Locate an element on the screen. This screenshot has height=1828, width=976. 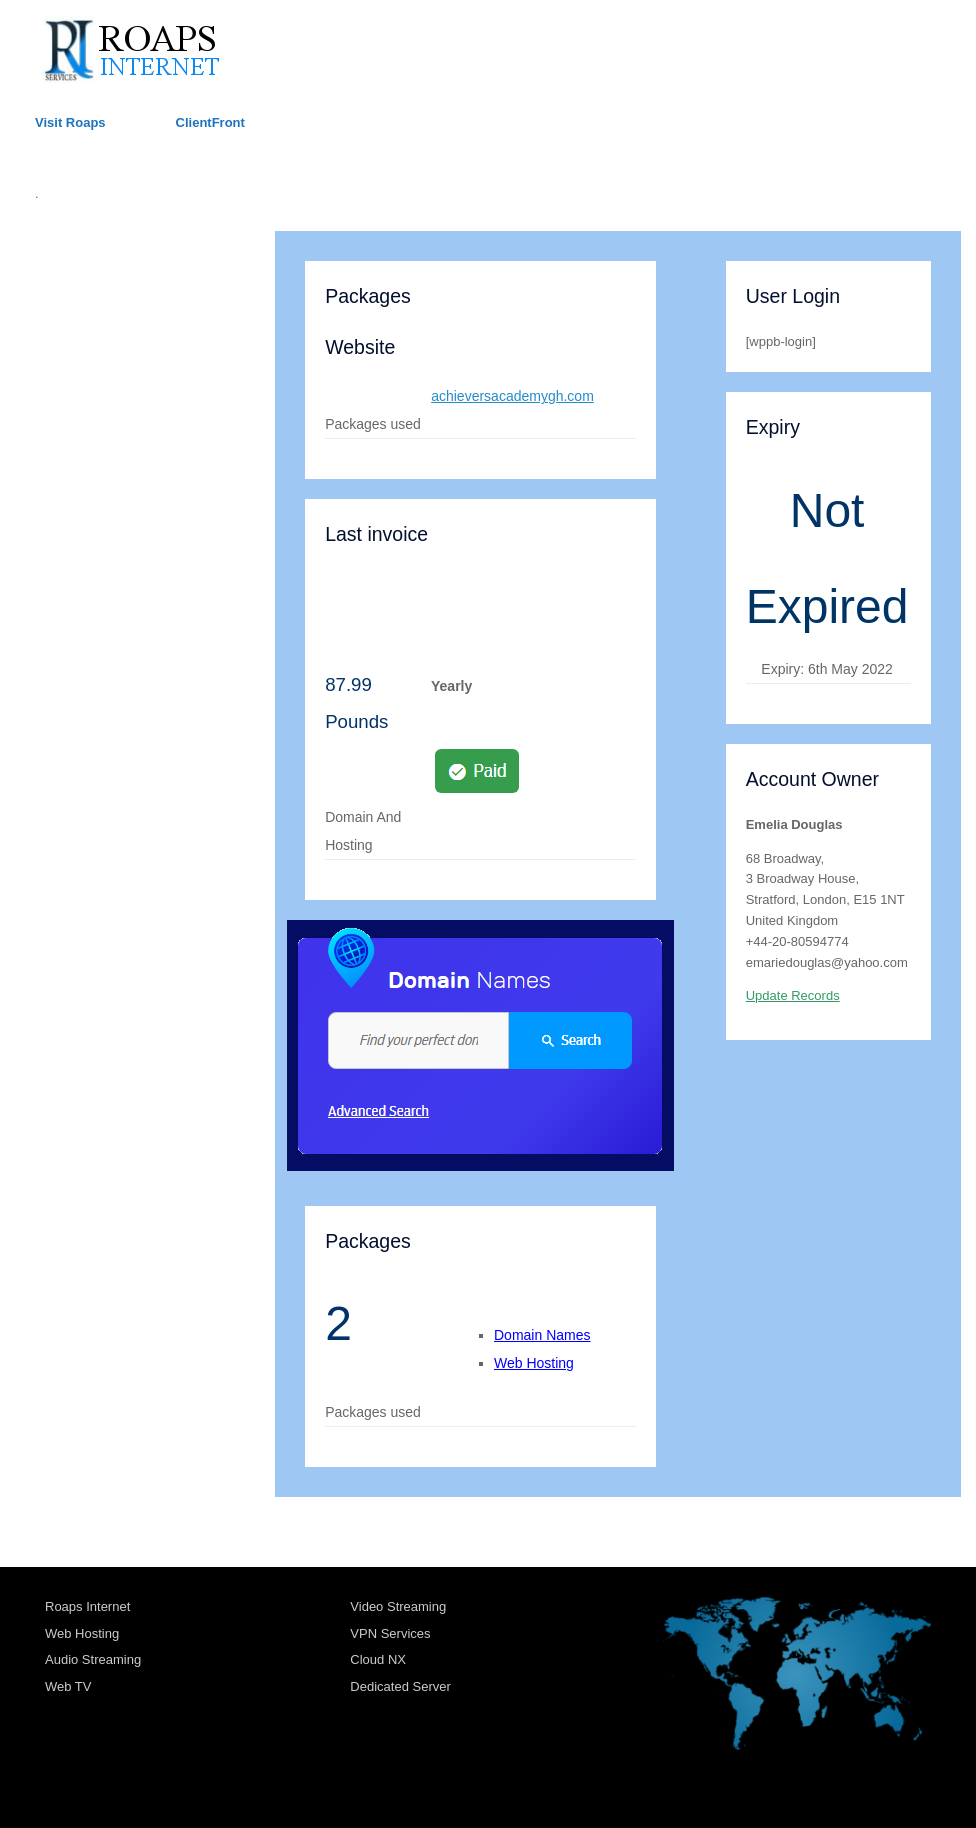
Web Hosting is located at coordinates (534, 1363).